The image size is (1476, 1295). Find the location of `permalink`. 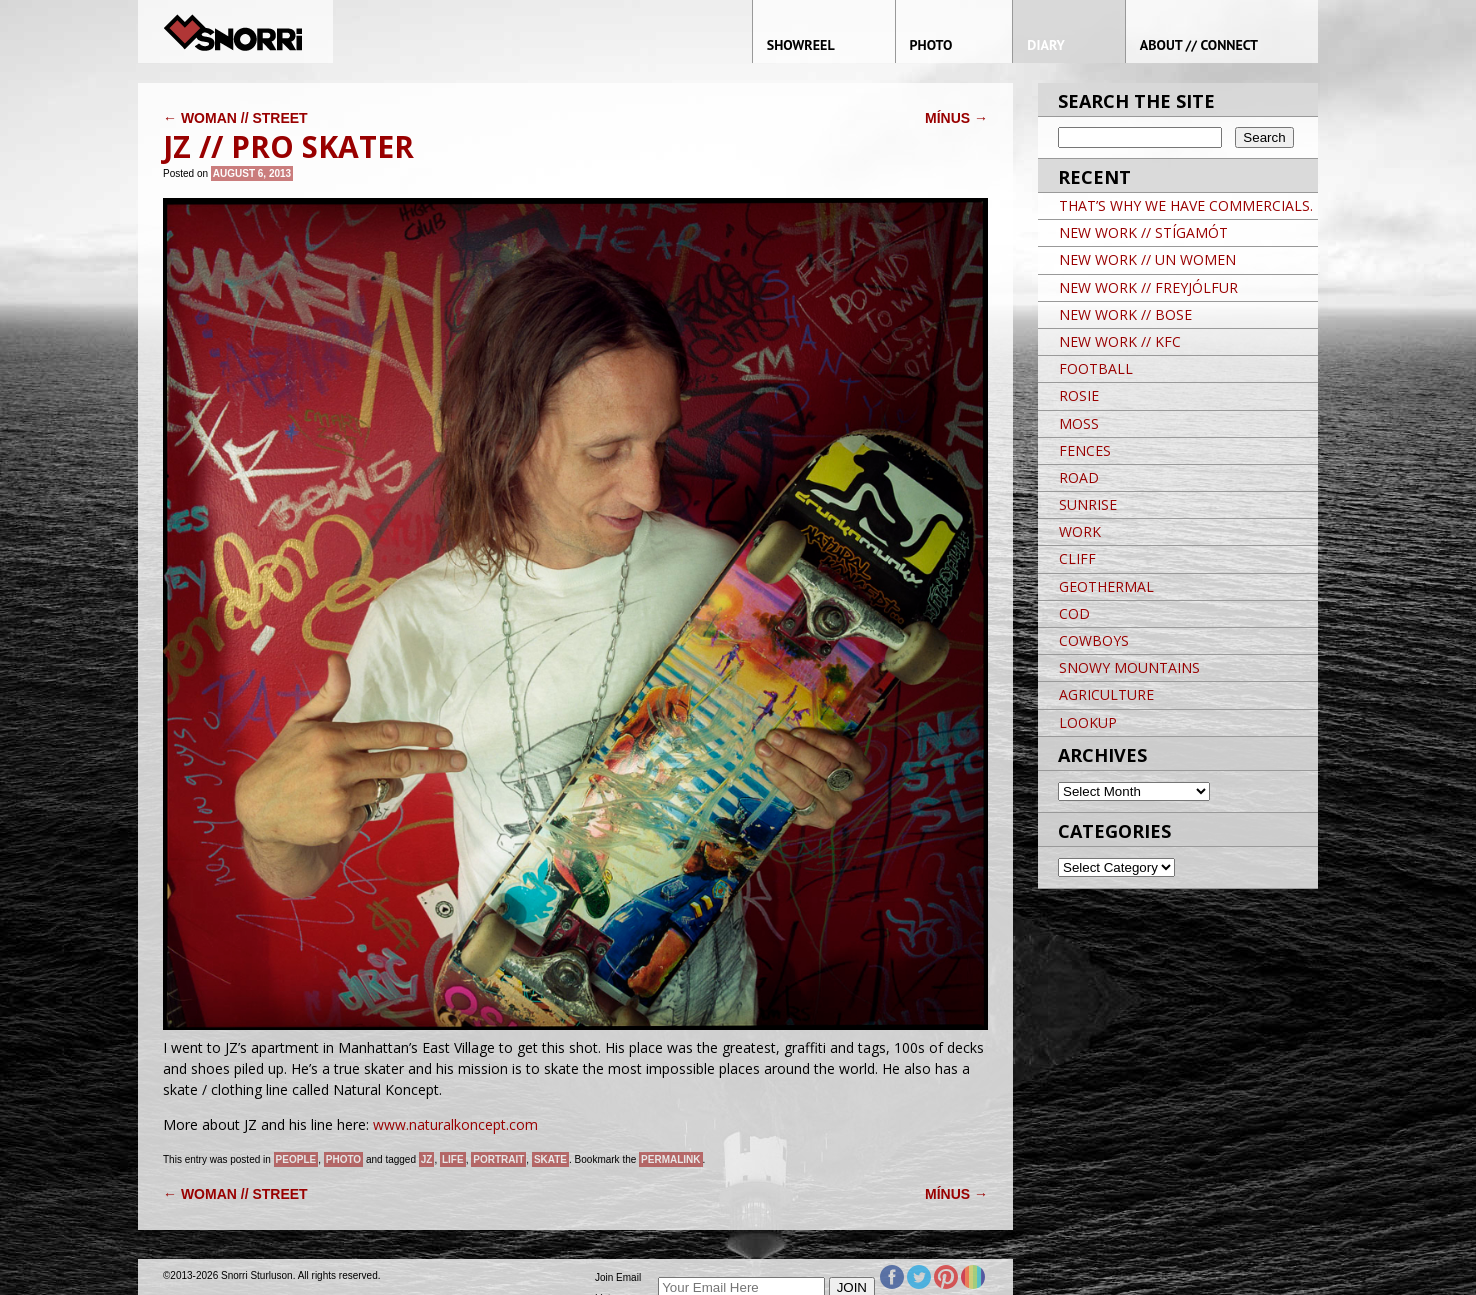

permalink is located at coordinates (670, 1159).